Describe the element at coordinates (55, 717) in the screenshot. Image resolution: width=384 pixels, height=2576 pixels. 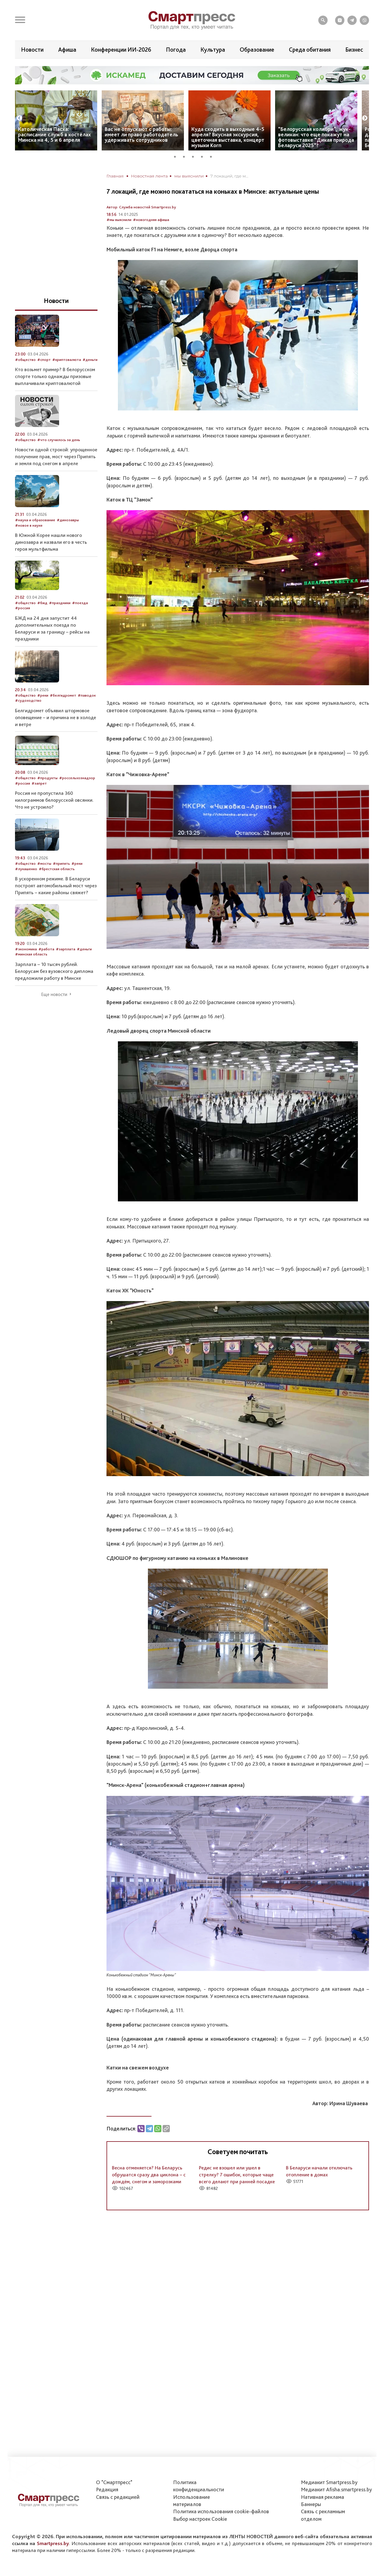
I see `Белгидромет объявил штормовое оповещение – и причина не в холоде и ветре` at that location.